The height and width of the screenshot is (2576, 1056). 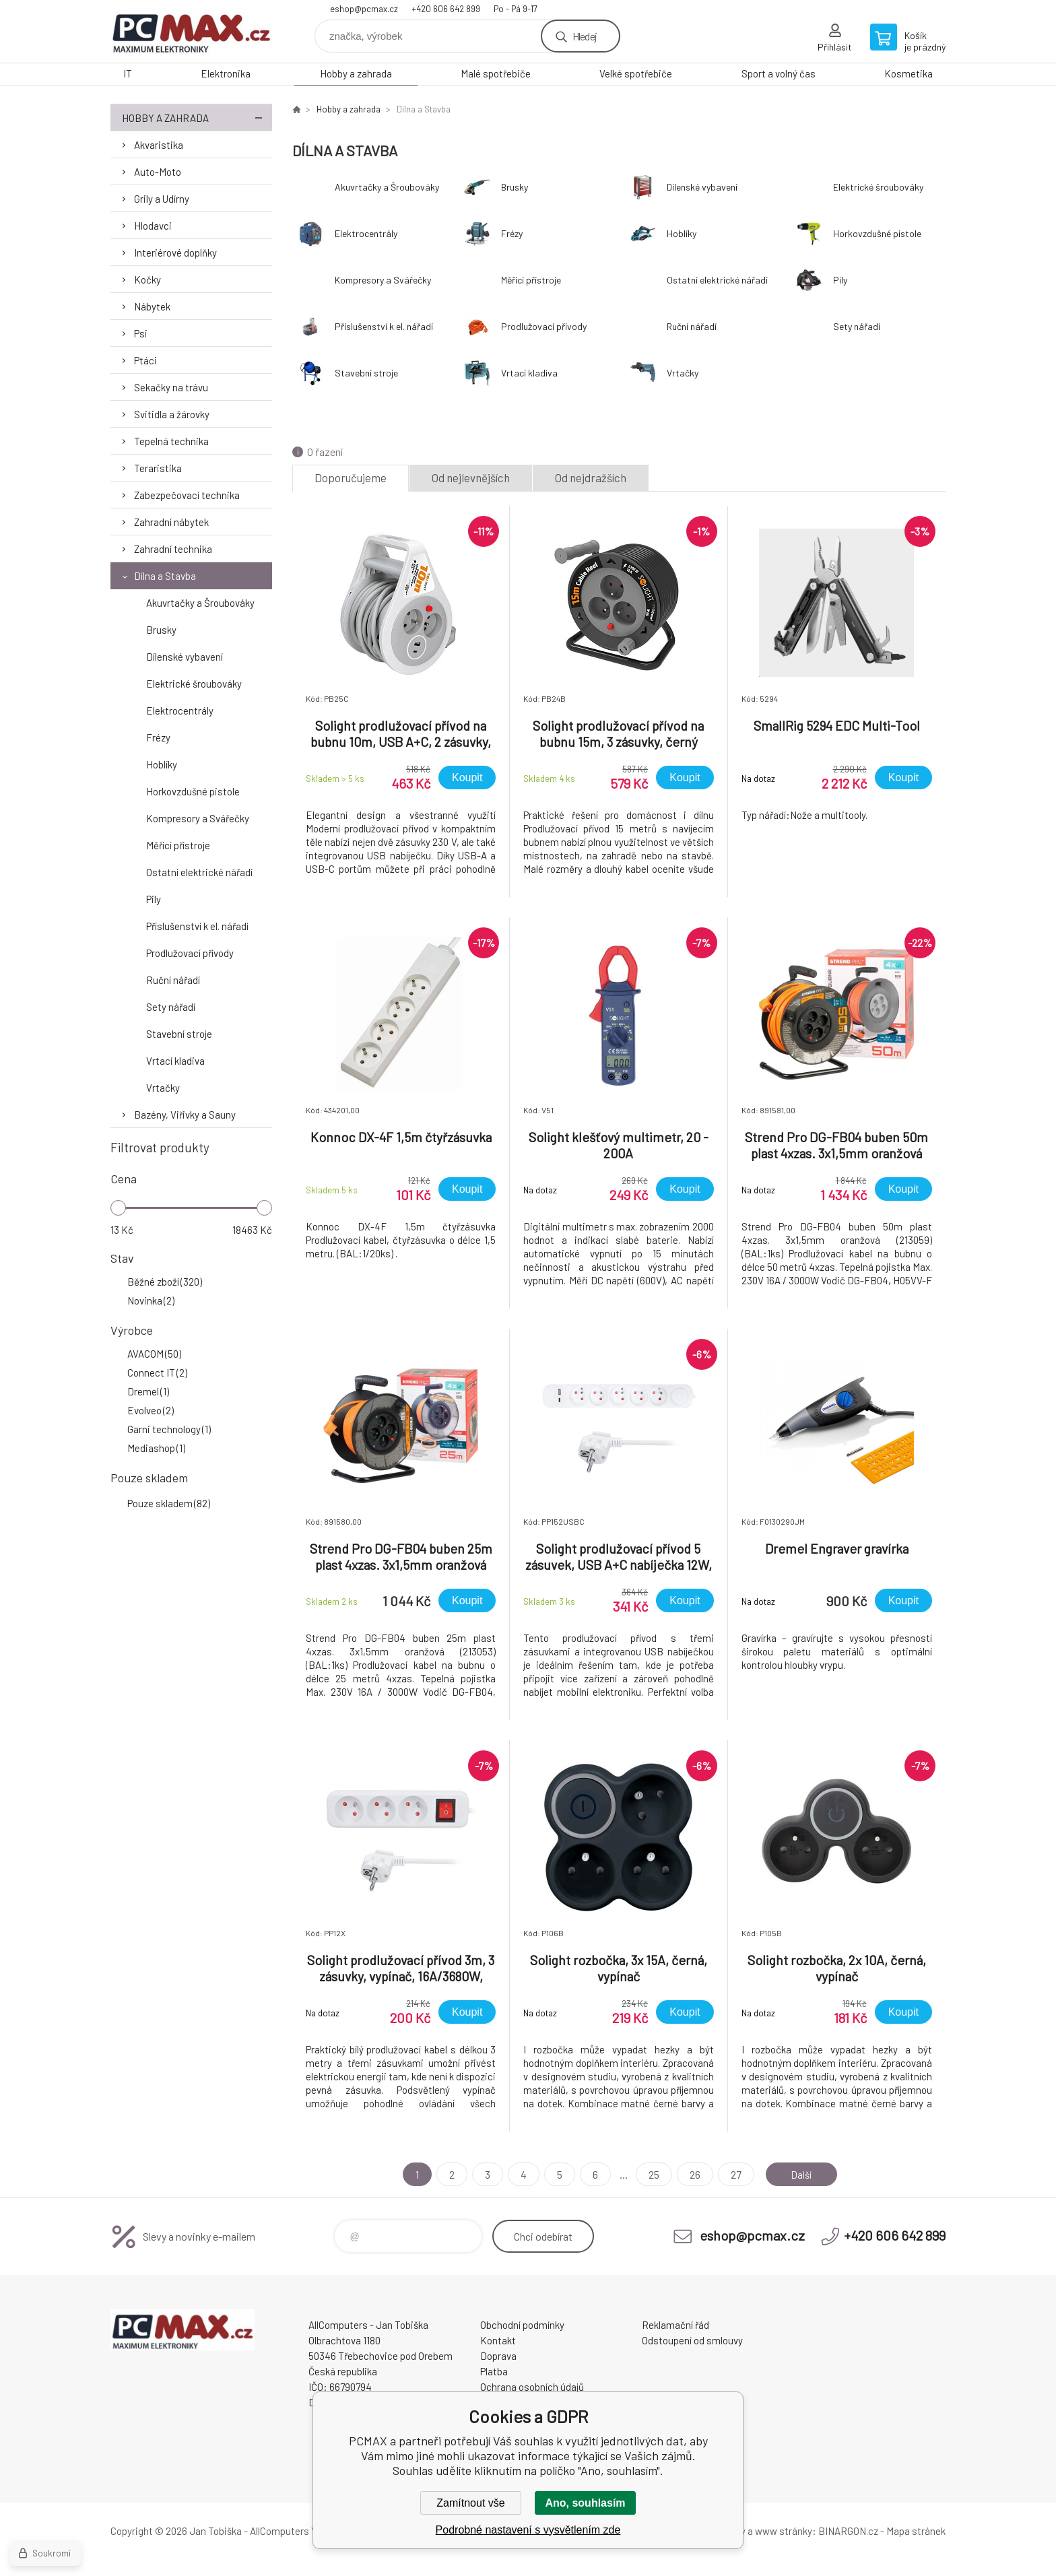 I want to click on Sety nářadí, so click(x=170, y=1007).